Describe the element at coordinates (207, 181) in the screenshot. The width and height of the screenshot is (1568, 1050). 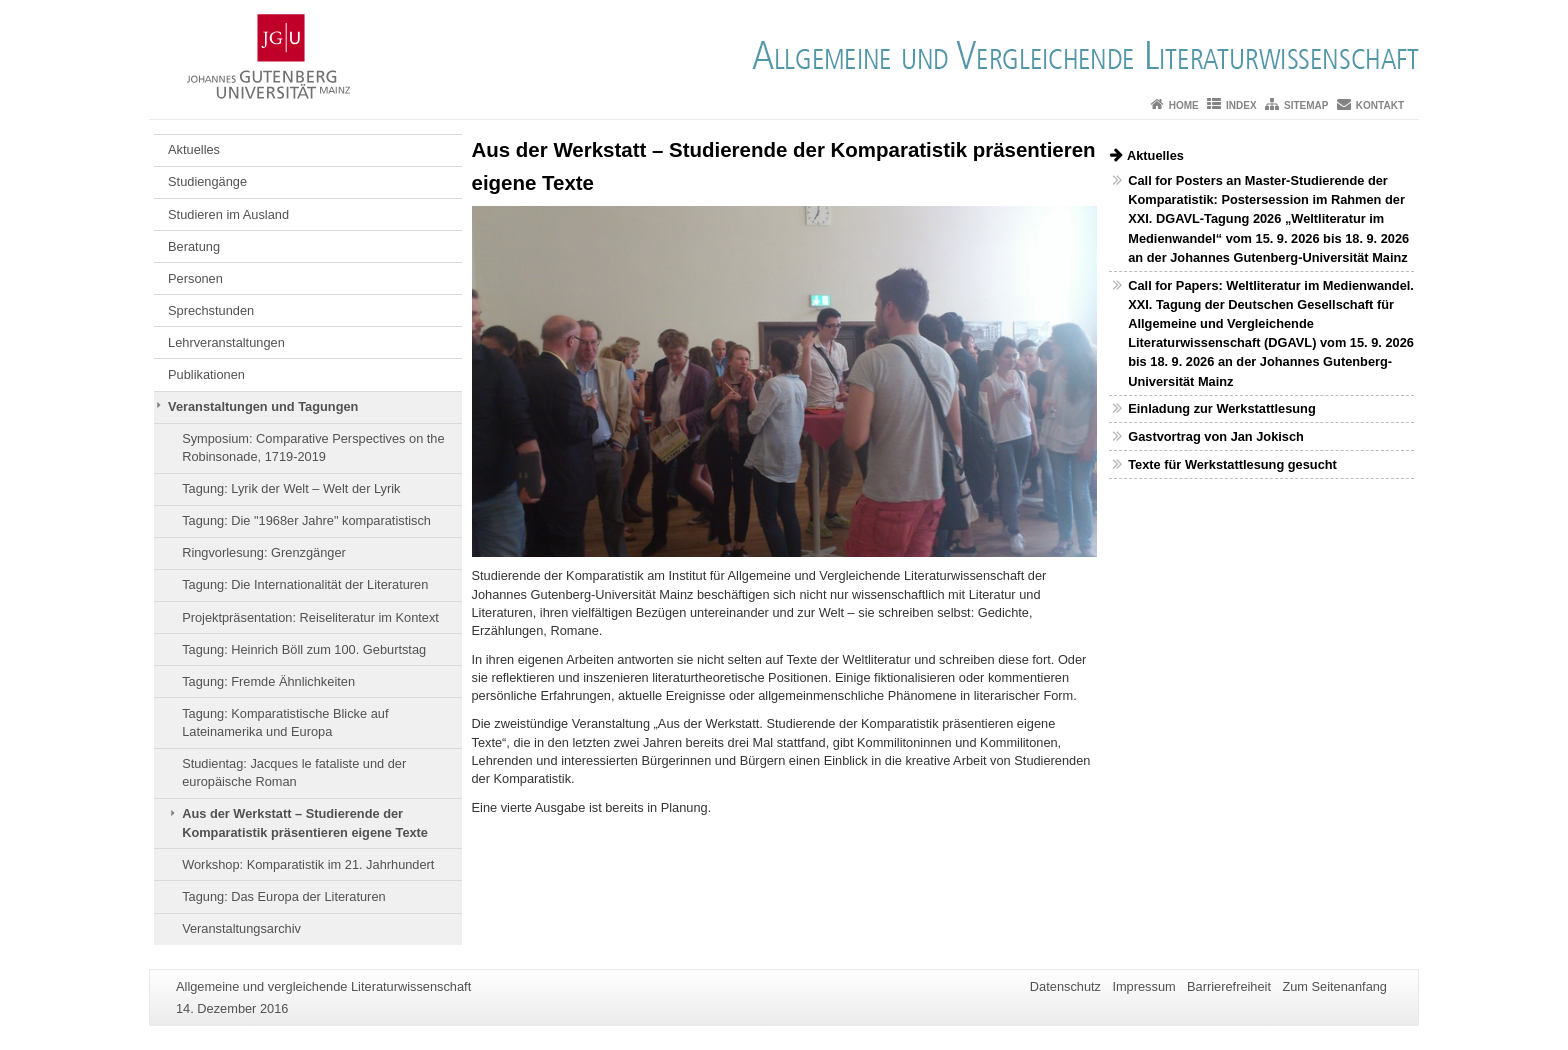
I see `Studiengänge` at that location.